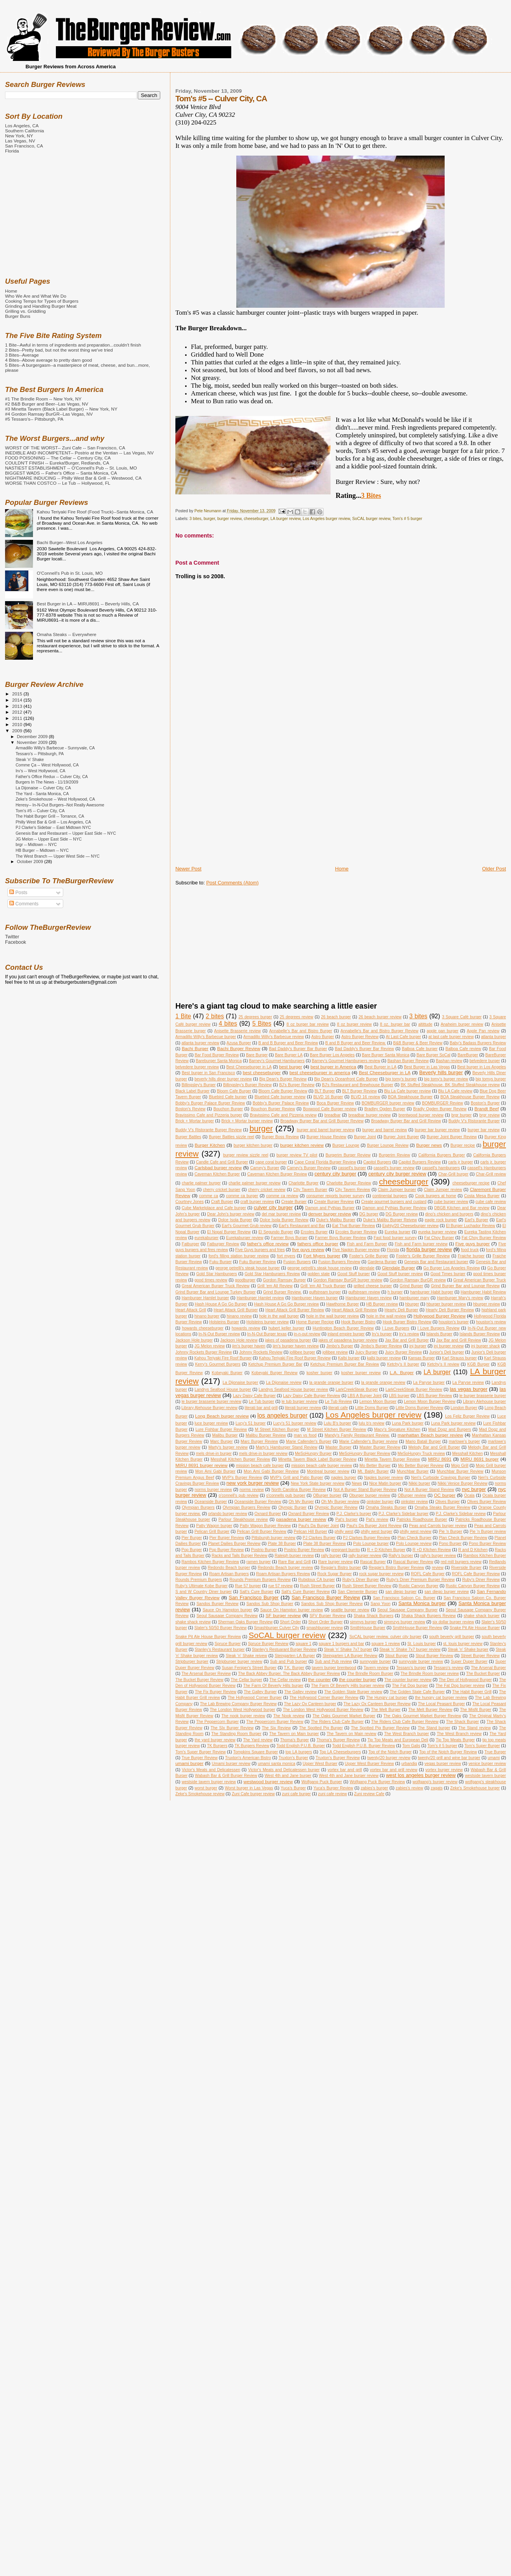 The height and width of the screenshot is (2576, 511). What do you see at coordinates (421, 1661) in the screenshot?
I see `sunnyvale burger review` at bounding box center [421, 1661].